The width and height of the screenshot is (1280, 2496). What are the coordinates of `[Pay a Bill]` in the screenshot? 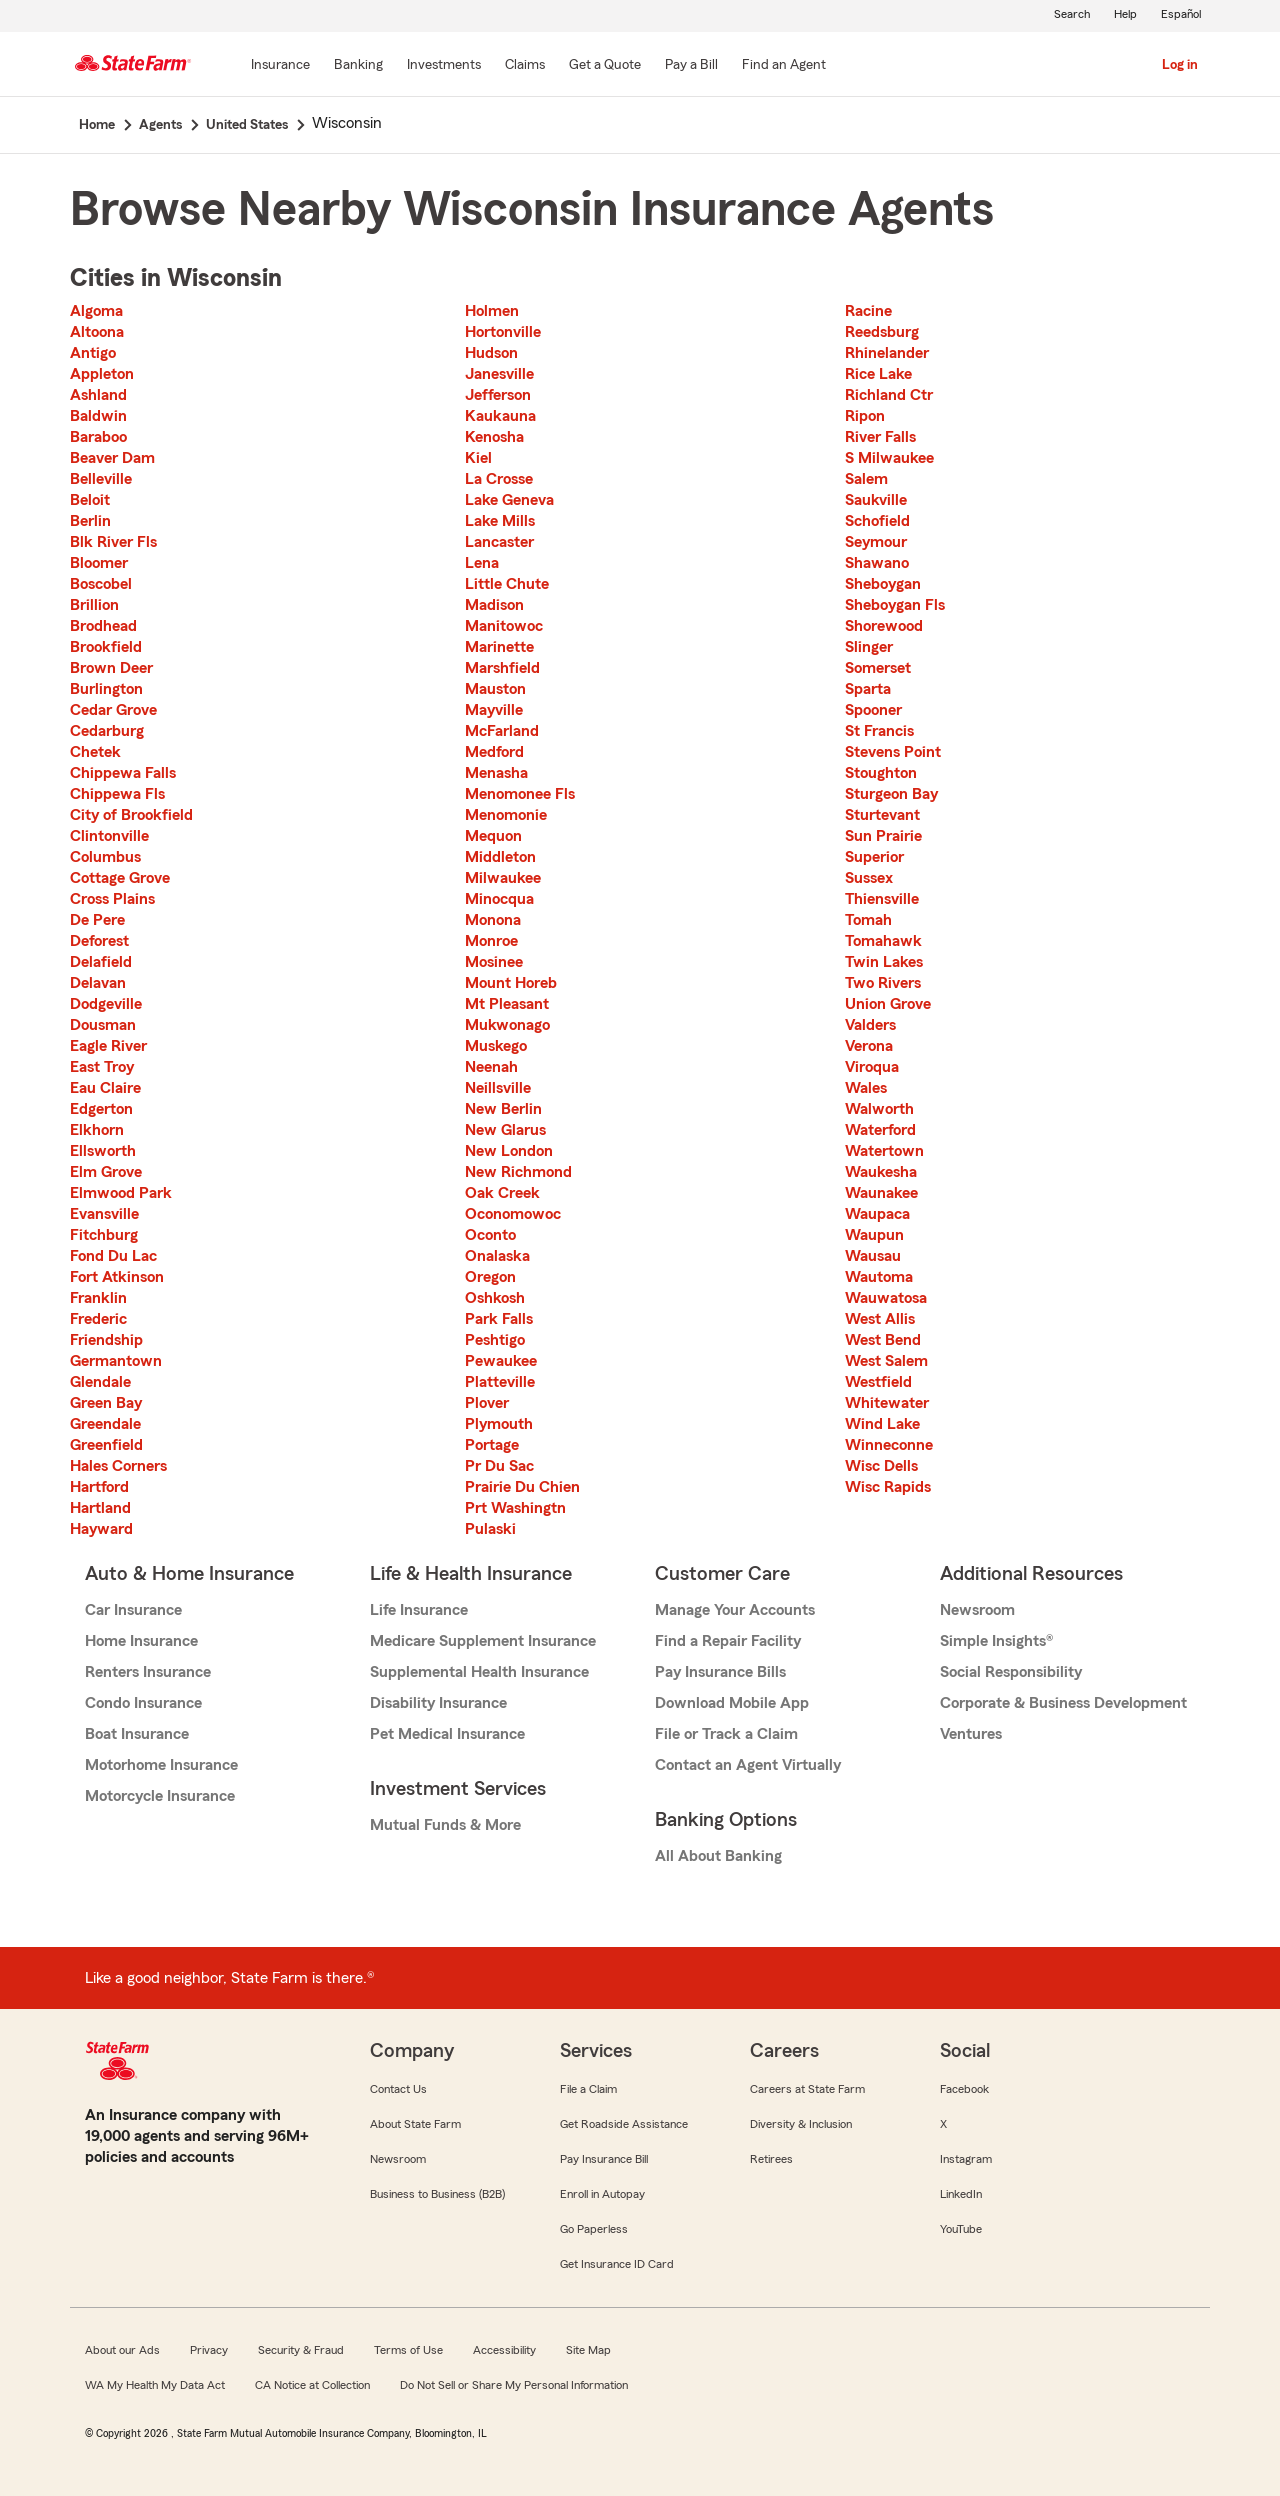 It's located at (691, 66).